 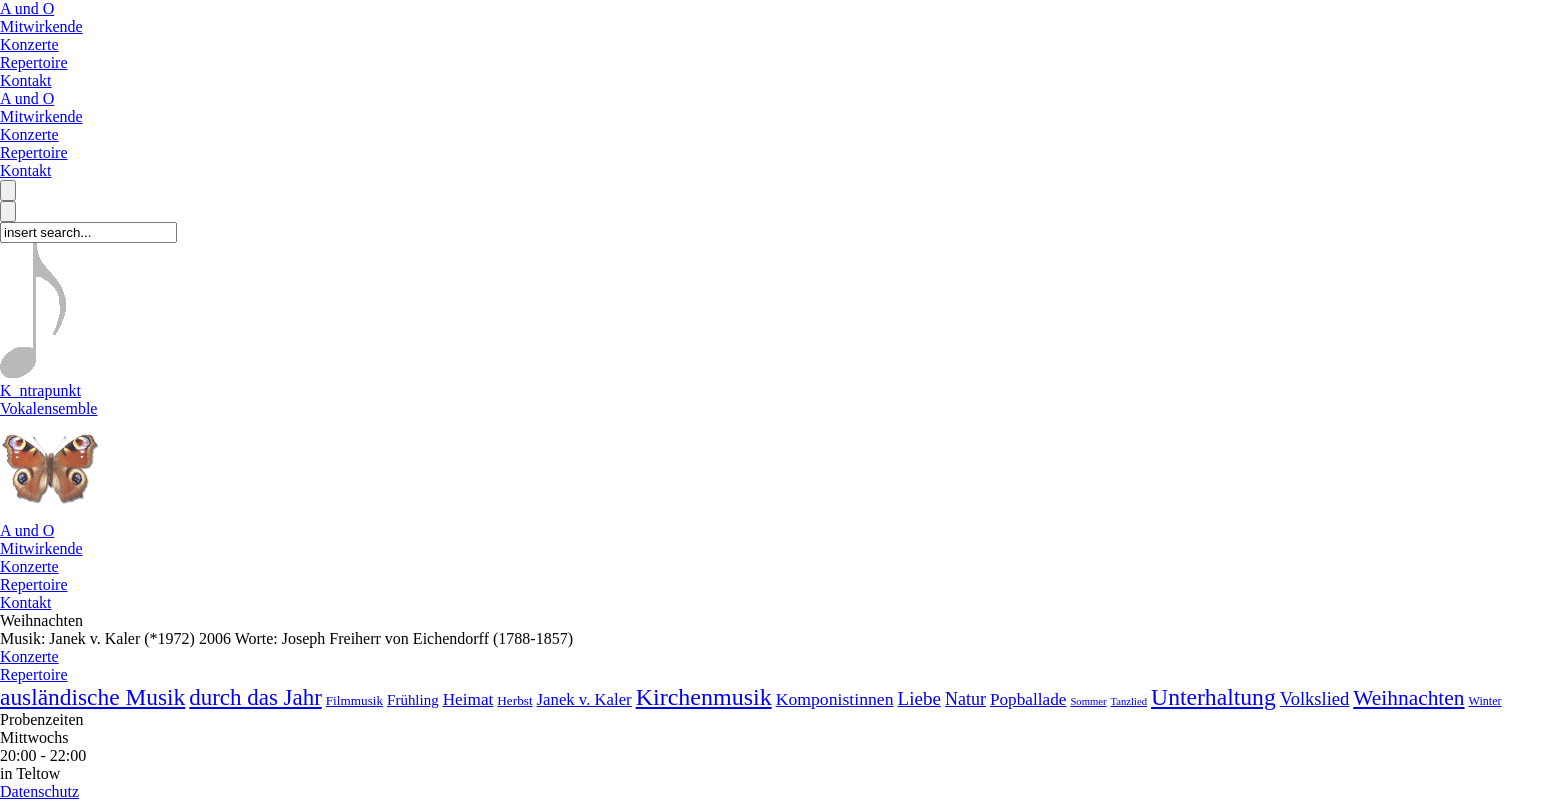 I want to click on Janek v. Kaler [Janek v. Kaler (9 Lieder)], so click(x=584, y=699).